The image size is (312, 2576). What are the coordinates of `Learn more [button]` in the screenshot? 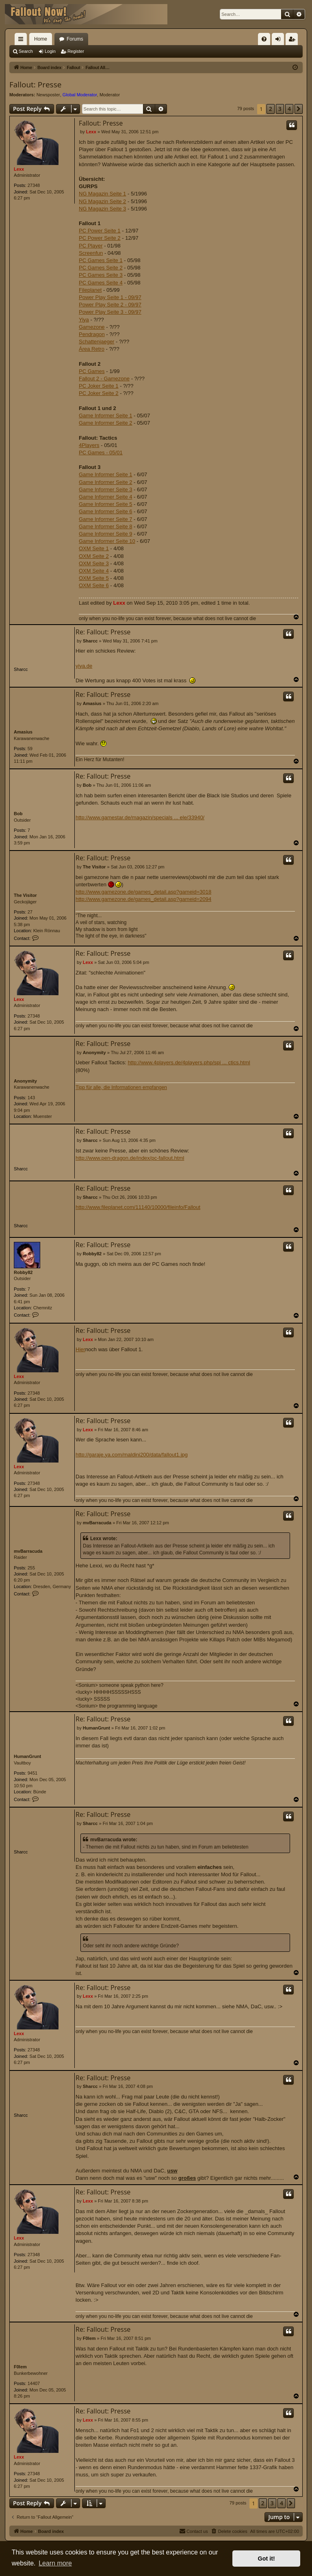 It's located at (55, 2563).